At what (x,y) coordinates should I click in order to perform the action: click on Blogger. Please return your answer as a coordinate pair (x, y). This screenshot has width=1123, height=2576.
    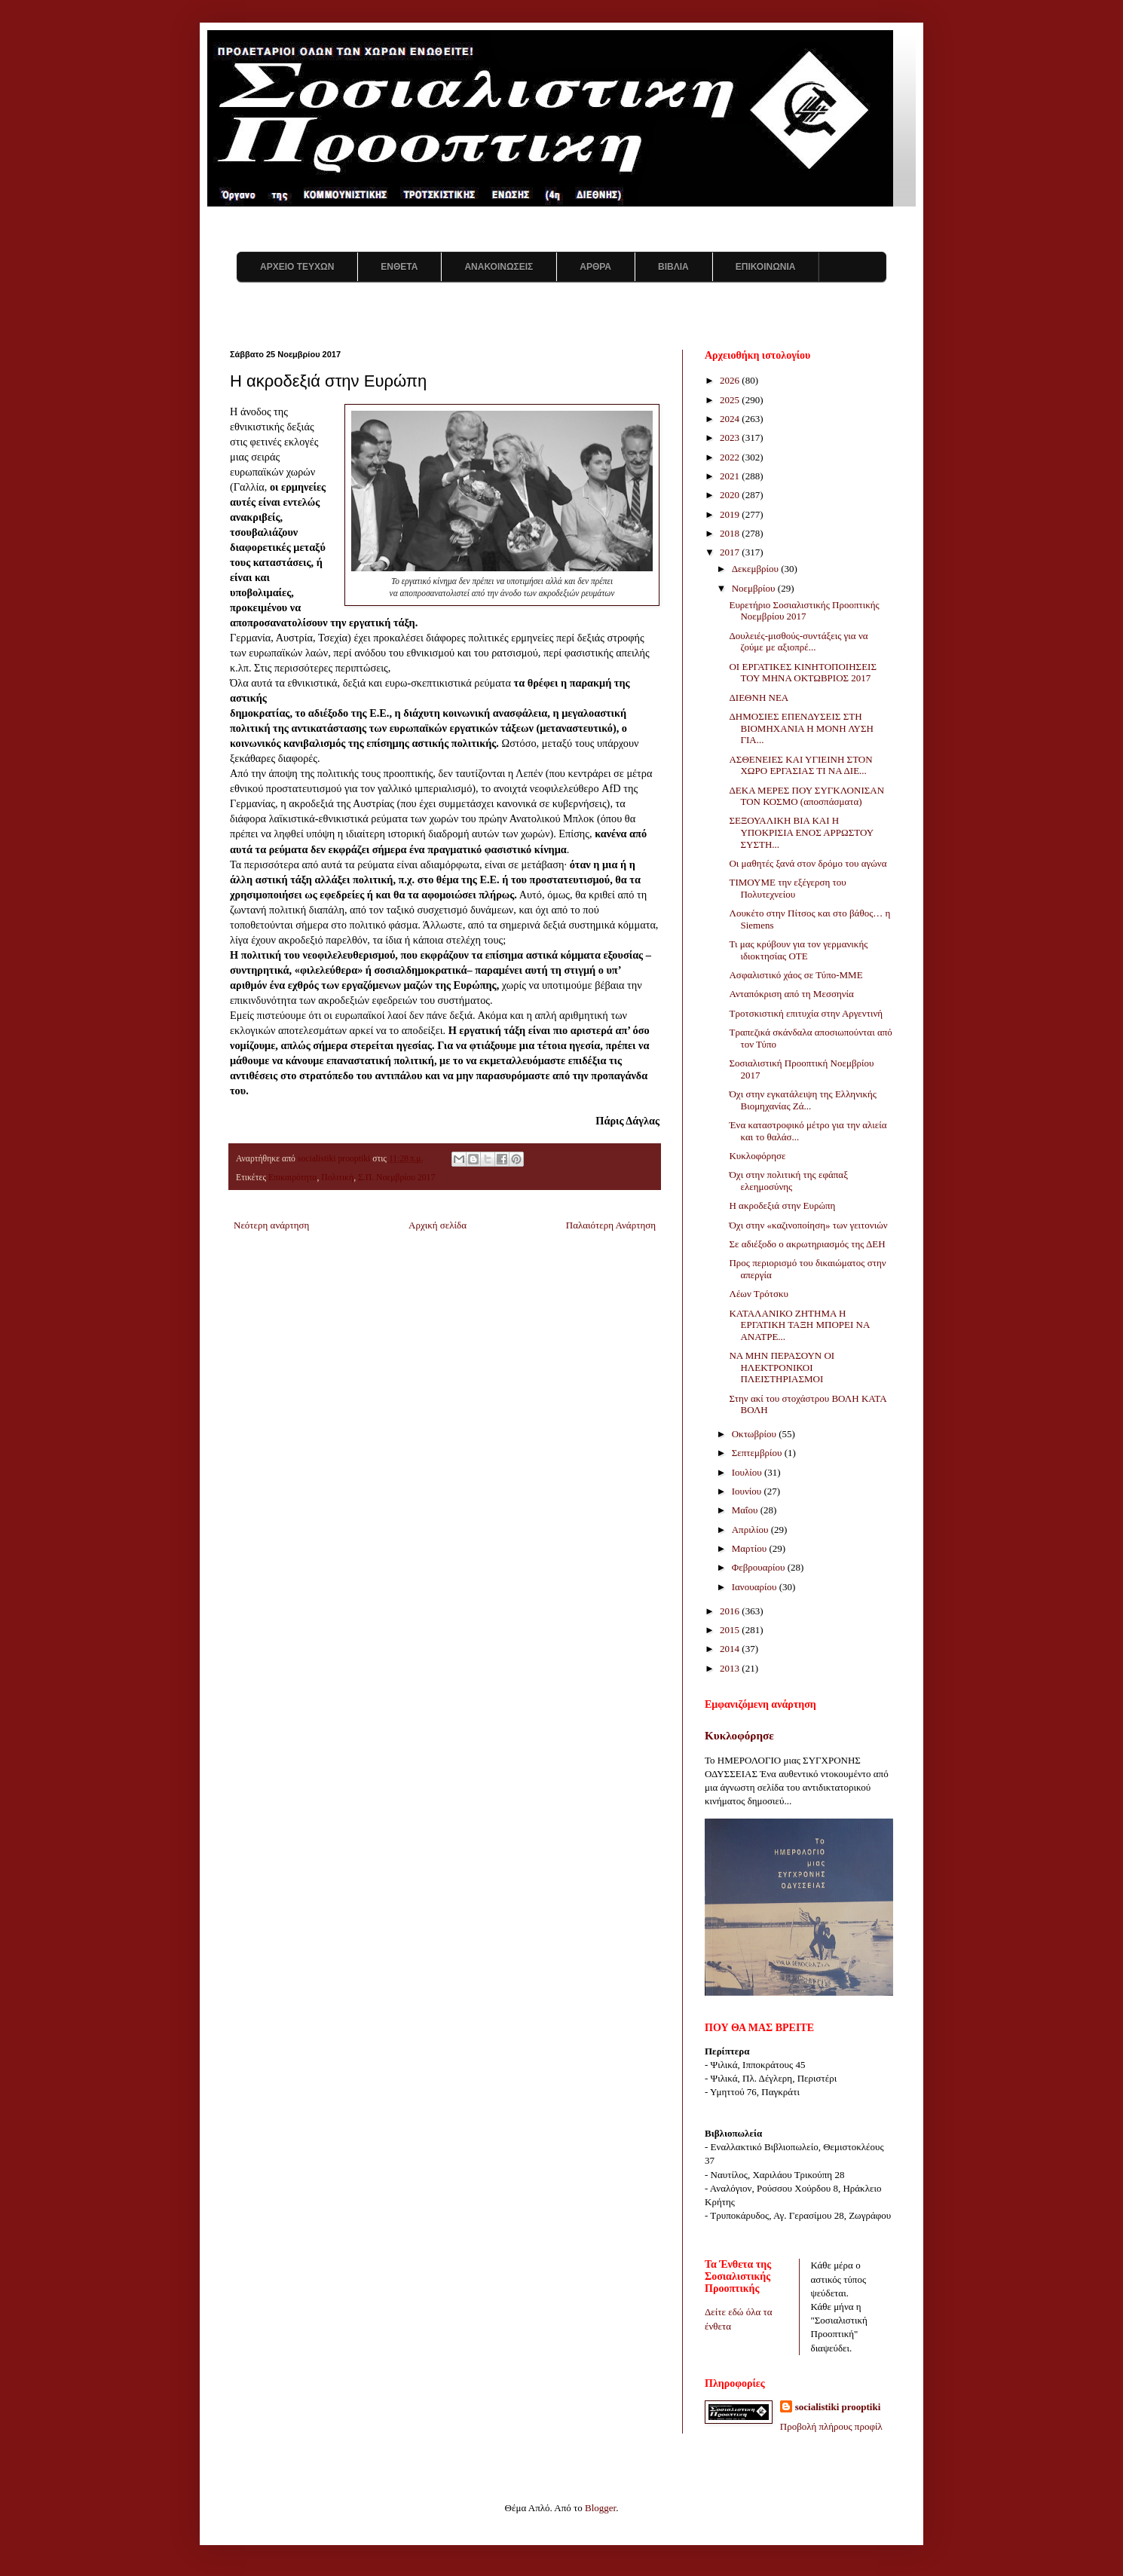
    Looking at the image, I should click on (600, 2507).